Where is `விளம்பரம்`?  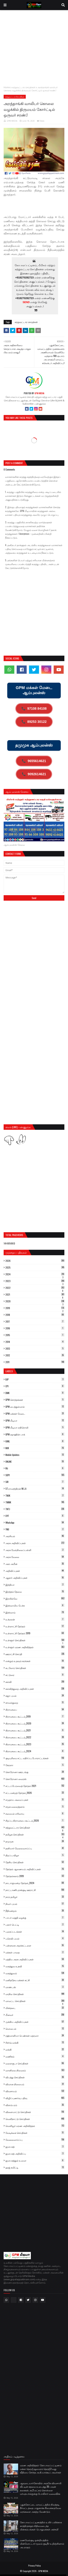 விளம்பரம் is located at coordinates (34, 2105).